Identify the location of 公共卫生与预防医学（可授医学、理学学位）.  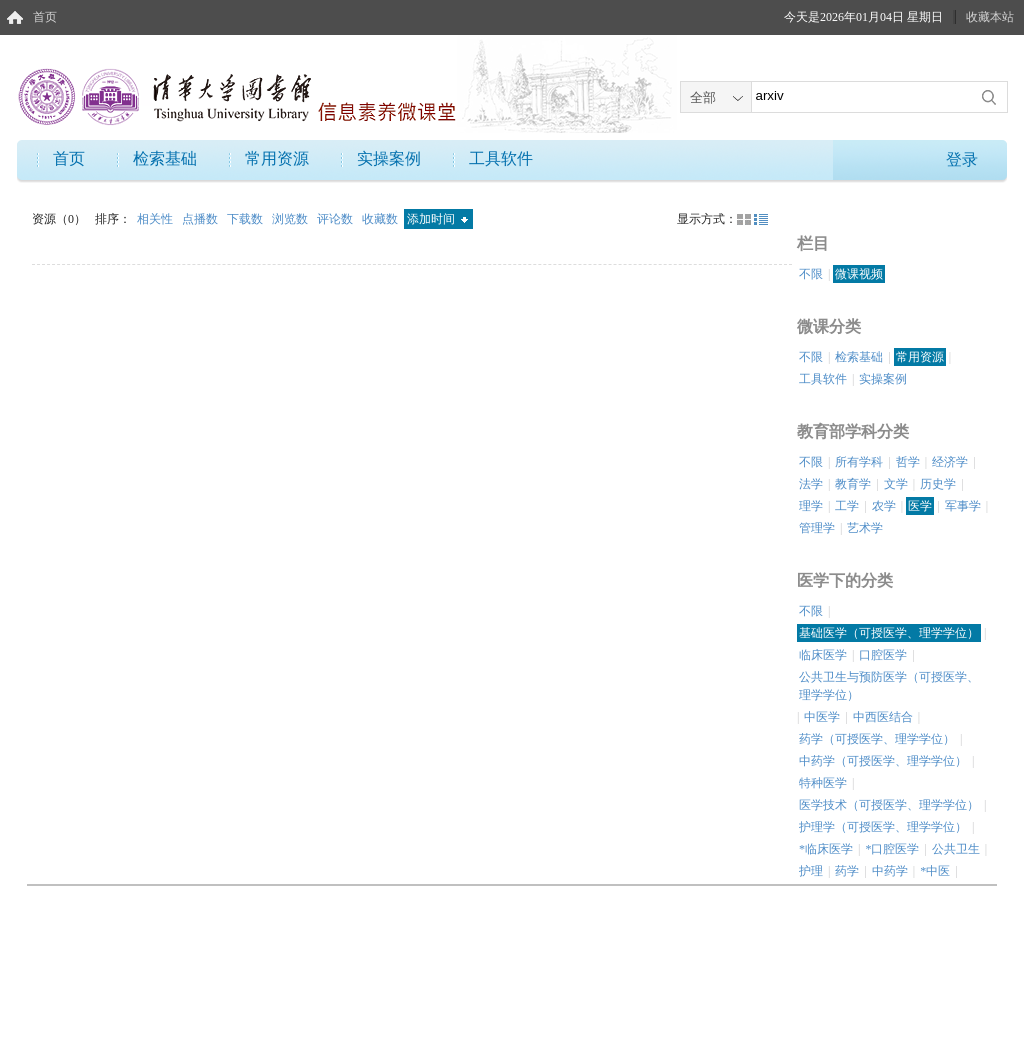
(889, 686).